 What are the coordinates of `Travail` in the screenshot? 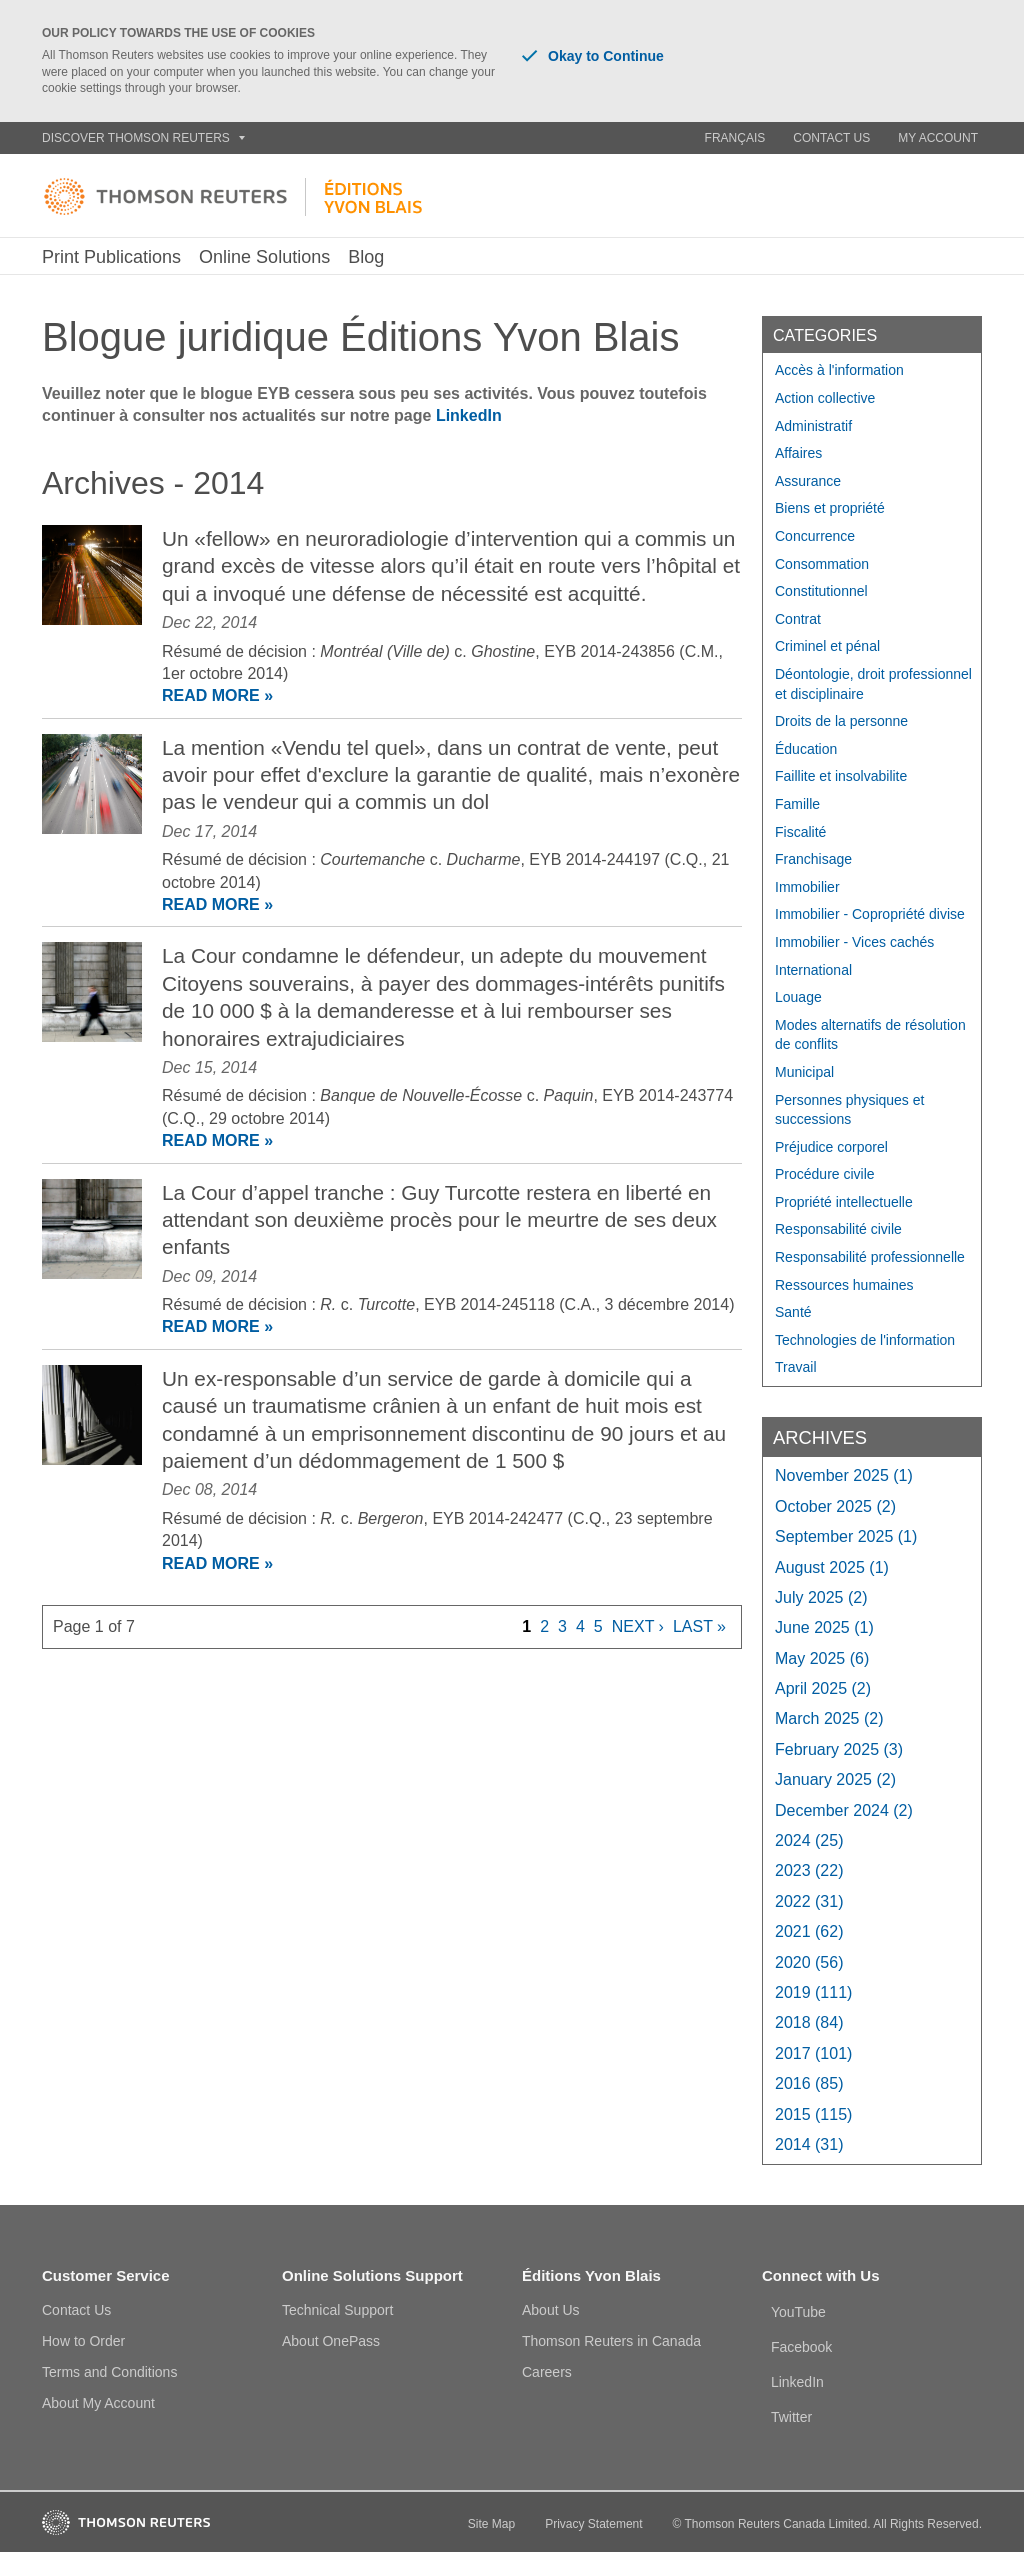 It's located at (796, 1367).